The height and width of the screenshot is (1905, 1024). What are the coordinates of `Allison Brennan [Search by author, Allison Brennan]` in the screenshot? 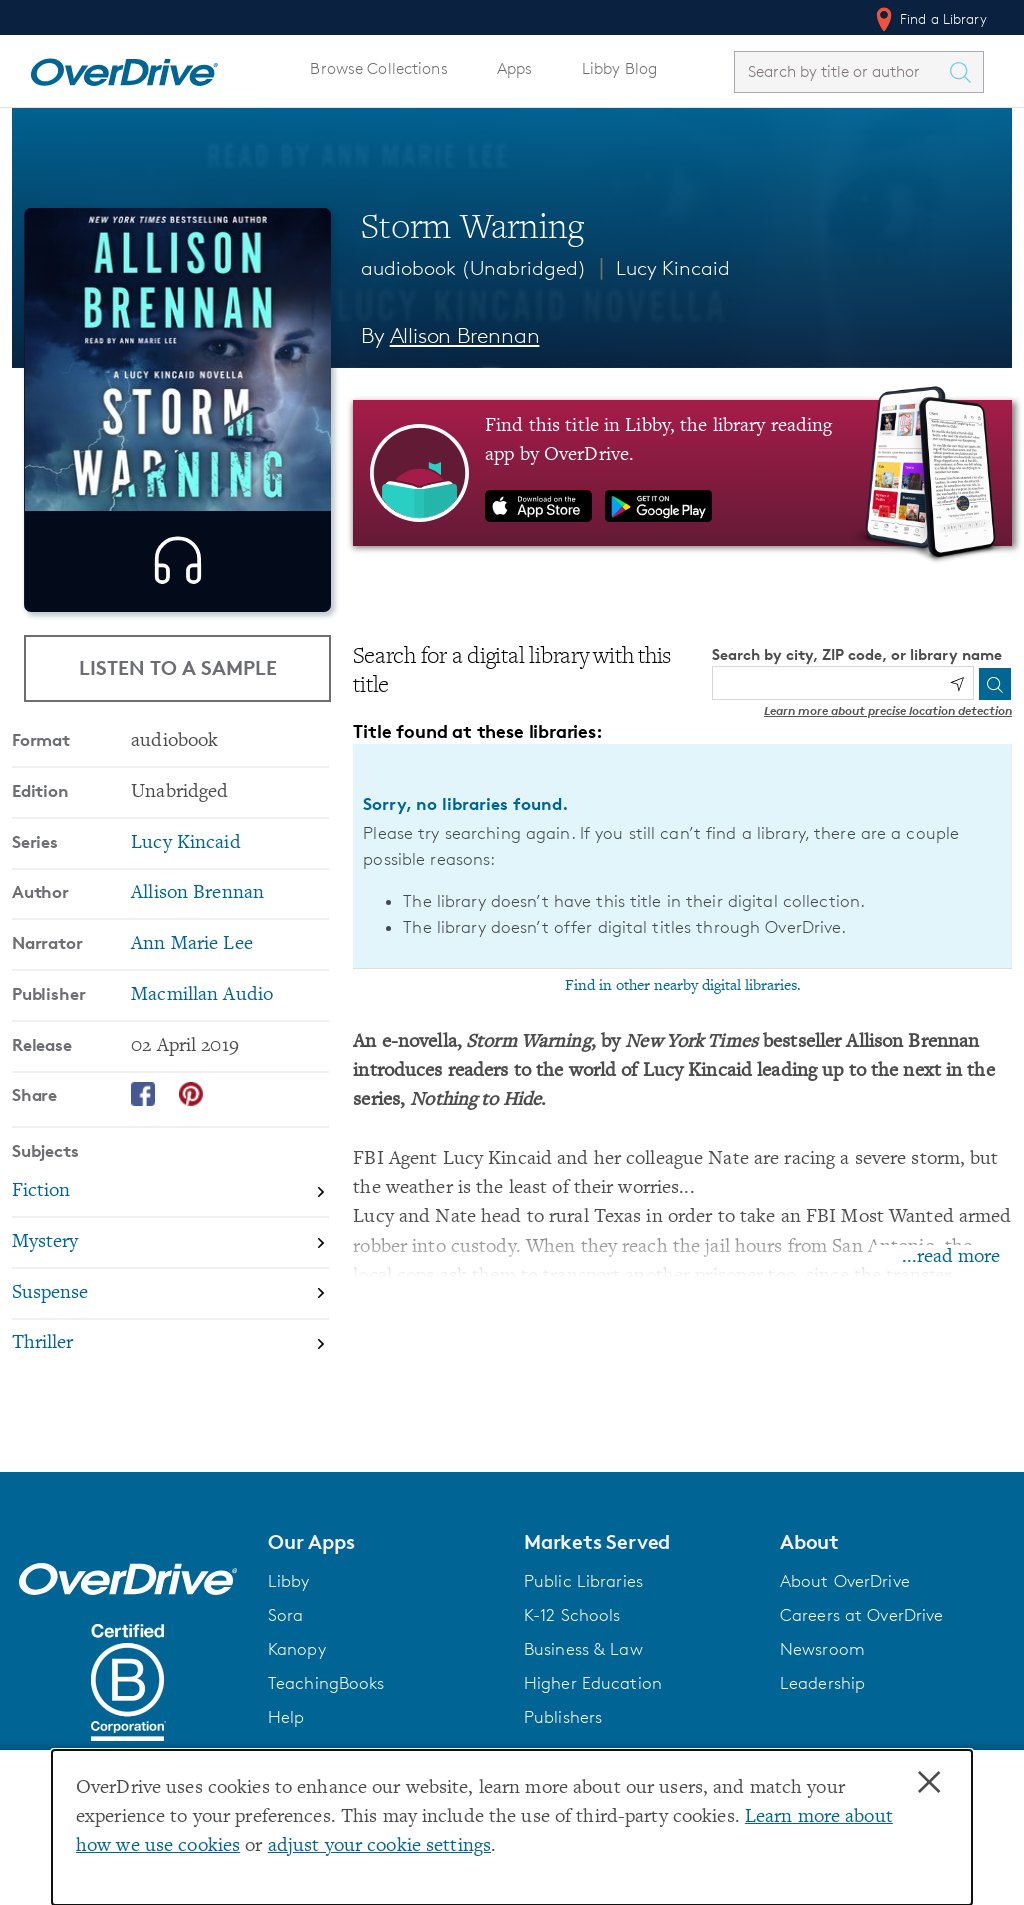 It's located at (465, 335).